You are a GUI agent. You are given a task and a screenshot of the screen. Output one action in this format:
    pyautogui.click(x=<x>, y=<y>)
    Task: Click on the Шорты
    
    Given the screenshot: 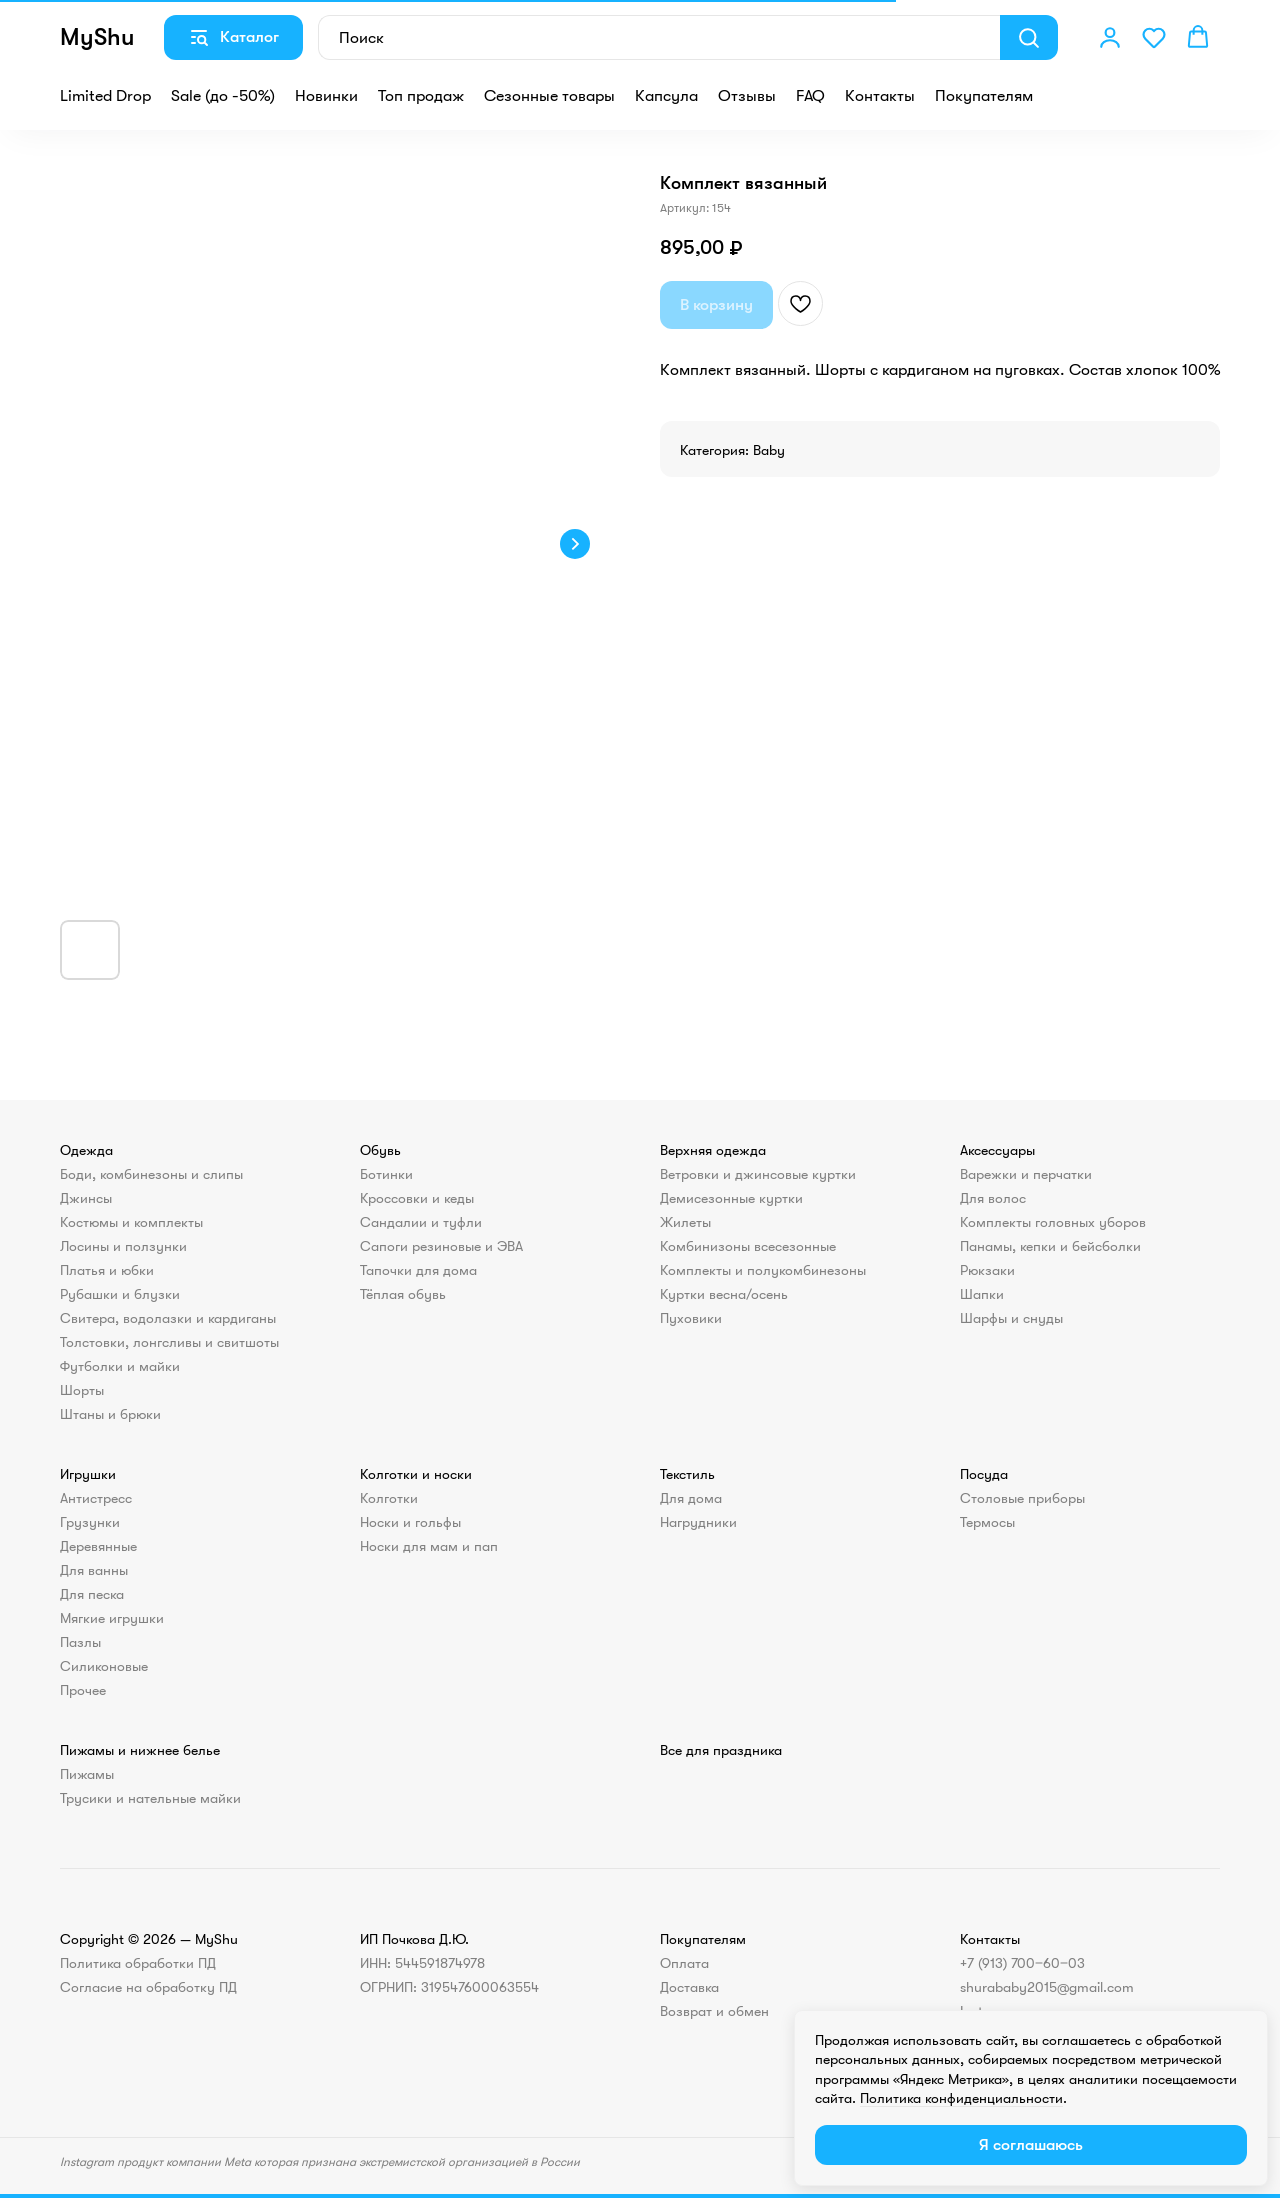 What is the action you would take?
    pyautogui.click(x=82, y=1390)
    